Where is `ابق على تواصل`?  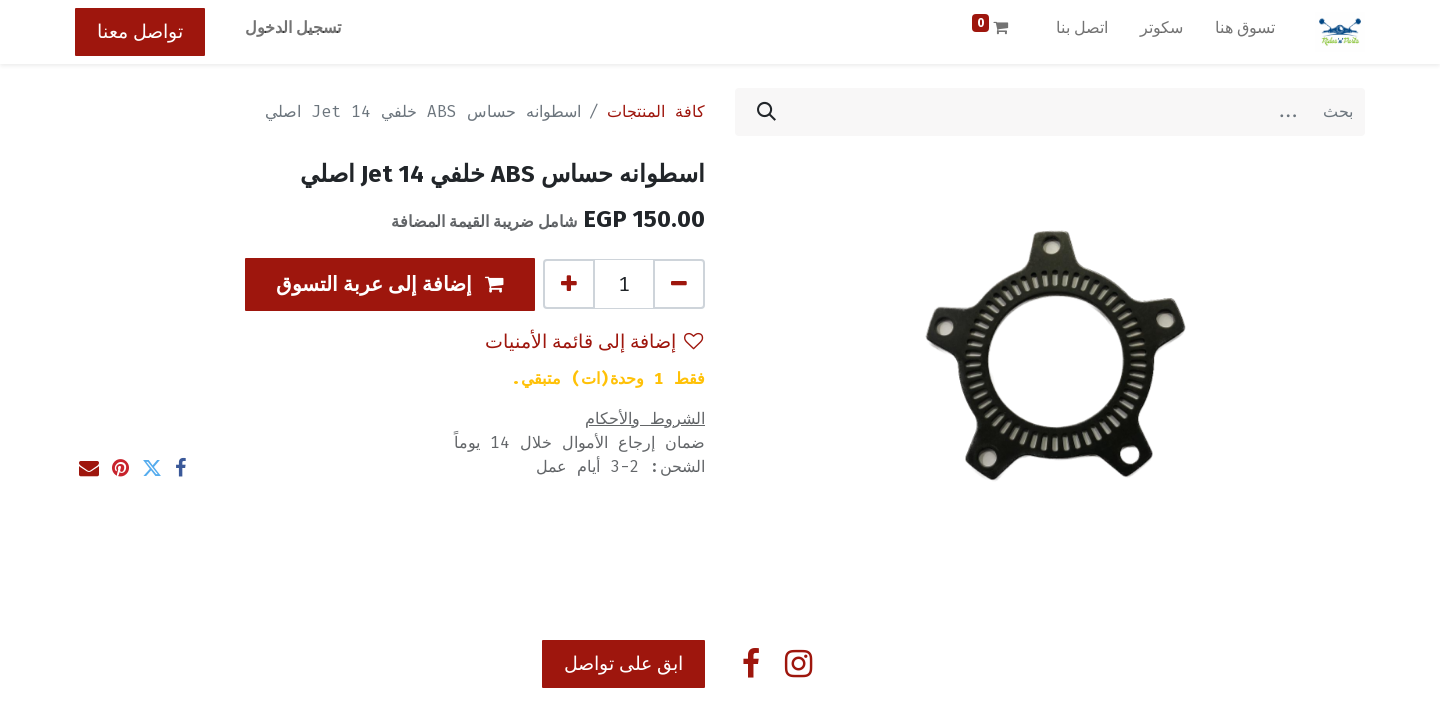
ابق على تواصل is located at coordinates (623, 663).